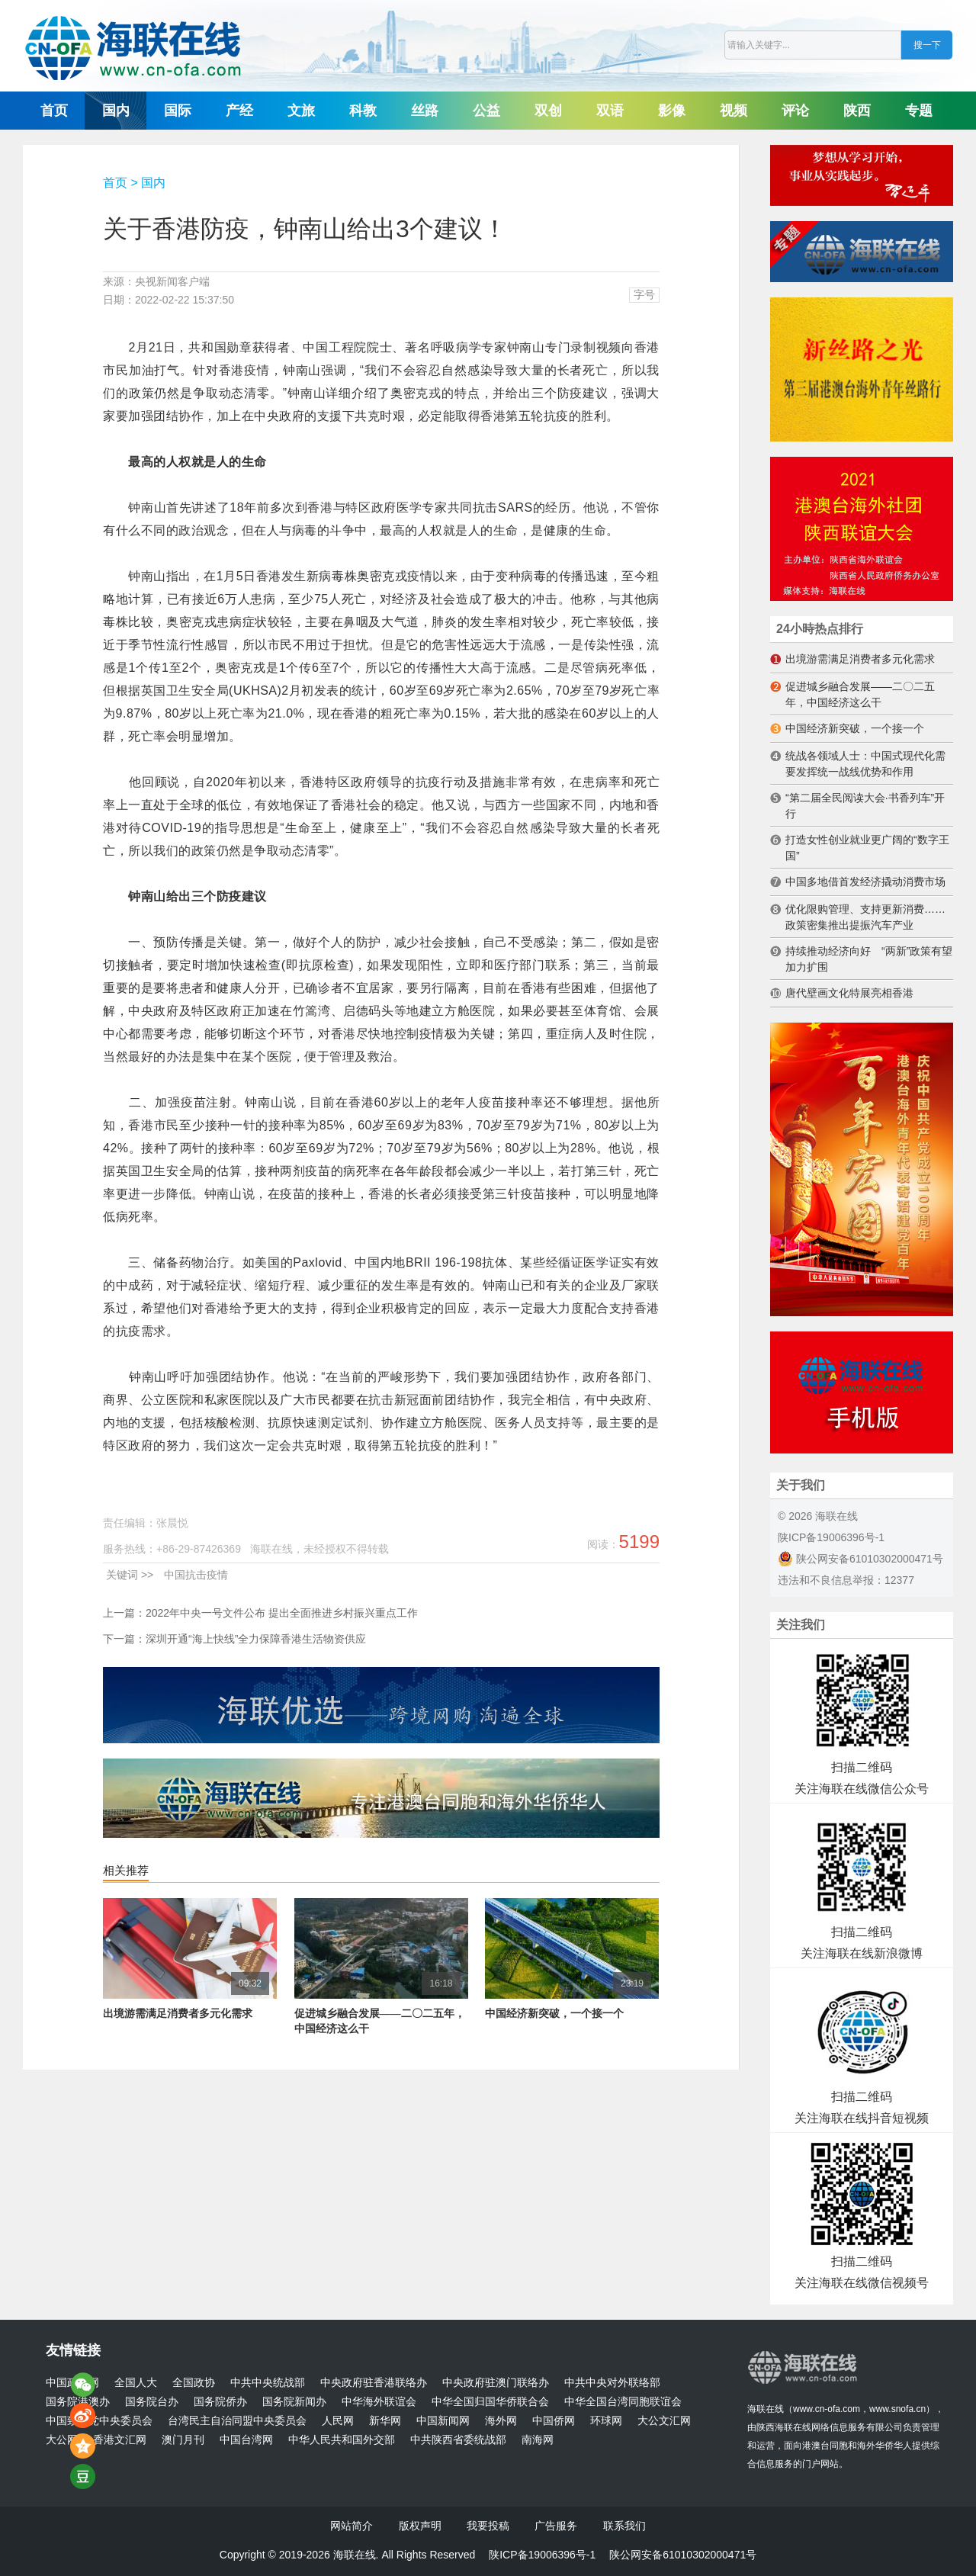 This screenshot has width=976, height=2576. I want to click on 评论, so click(795, 110).